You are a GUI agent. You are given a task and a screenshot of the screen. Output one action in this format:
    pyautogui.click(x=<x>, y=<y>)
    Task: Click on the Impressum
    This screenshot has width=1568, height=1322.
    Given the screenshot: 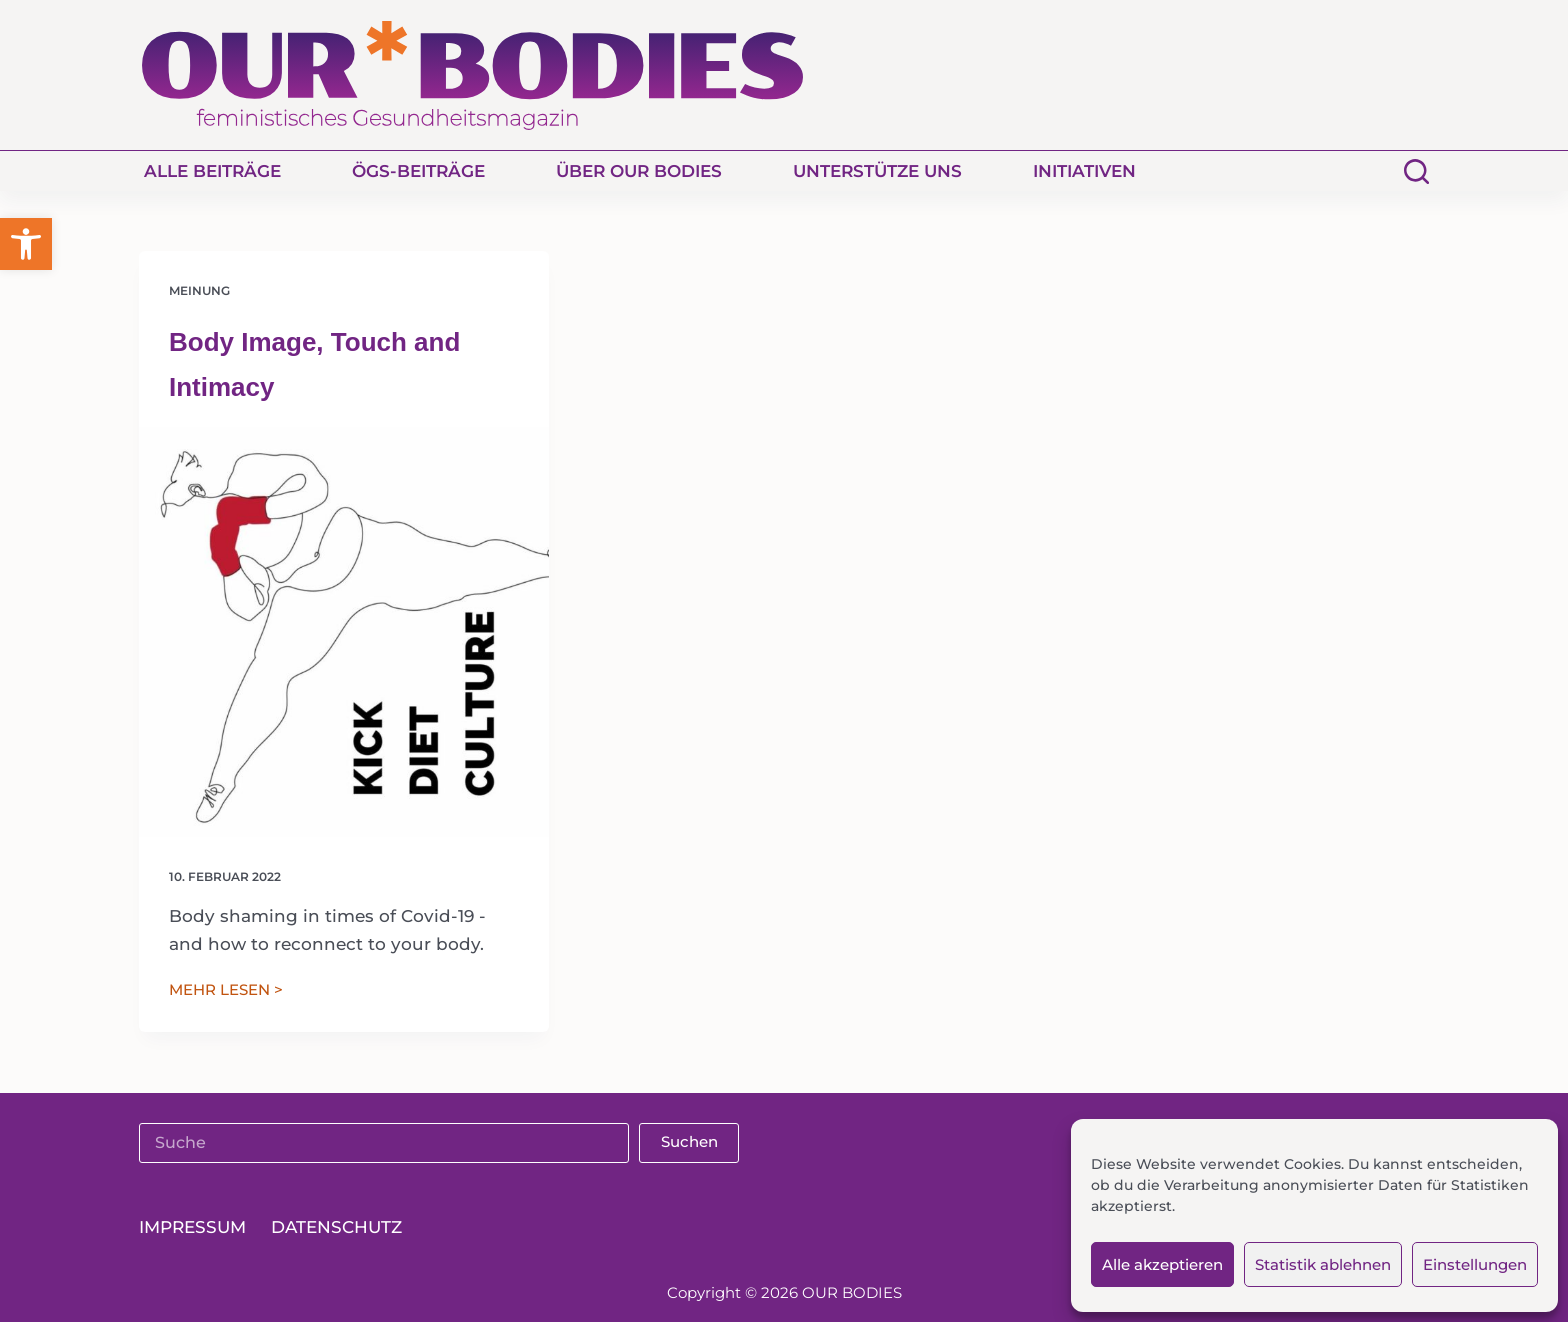 What is the action you would take?
    pyautogui.click(x=192, y=1227)
    